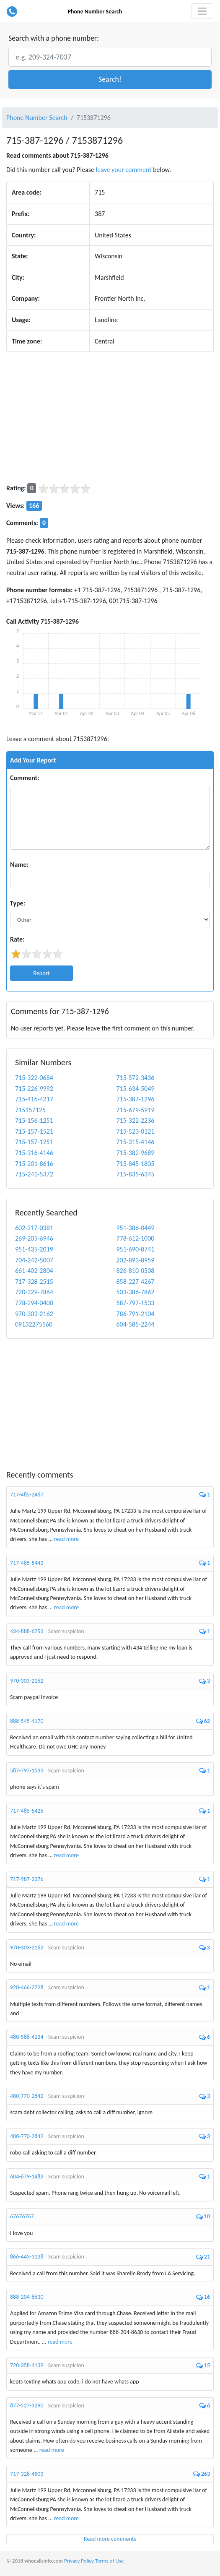 The width and height of the screenshot is (220, 2576). I want to click on Privacy Policy, so click(79, 2561).